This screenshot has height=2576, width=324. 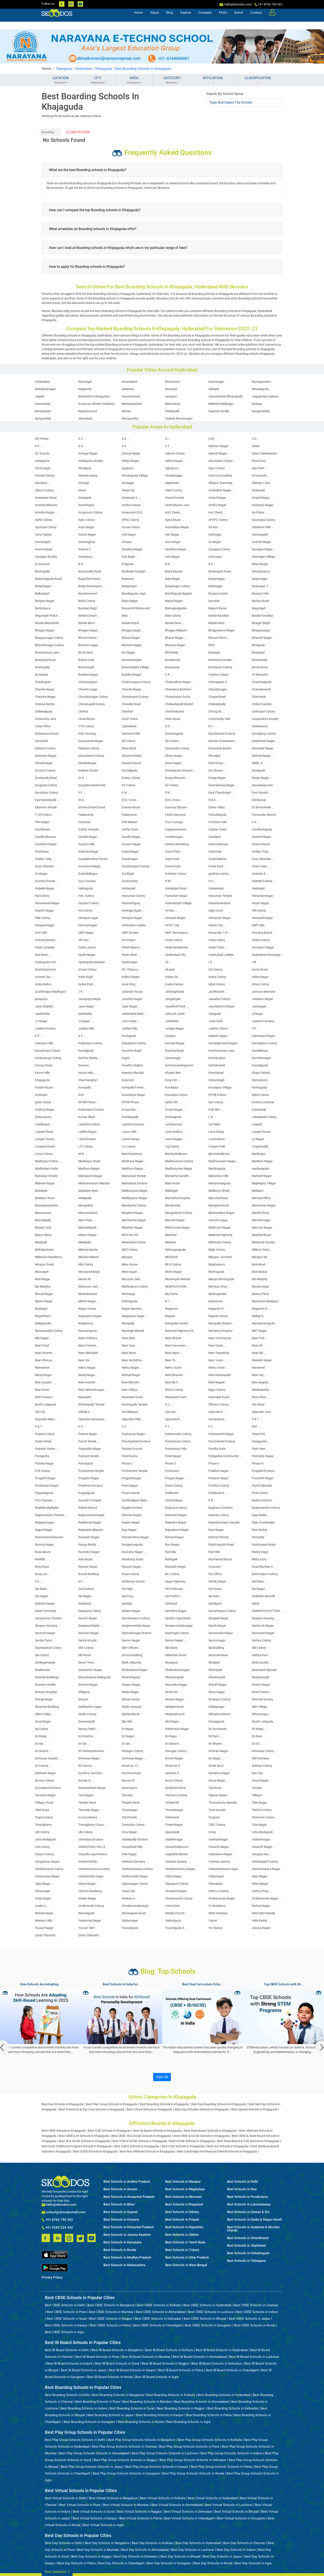 I want to click on Serilingampally, so click(x=45, y=1662).